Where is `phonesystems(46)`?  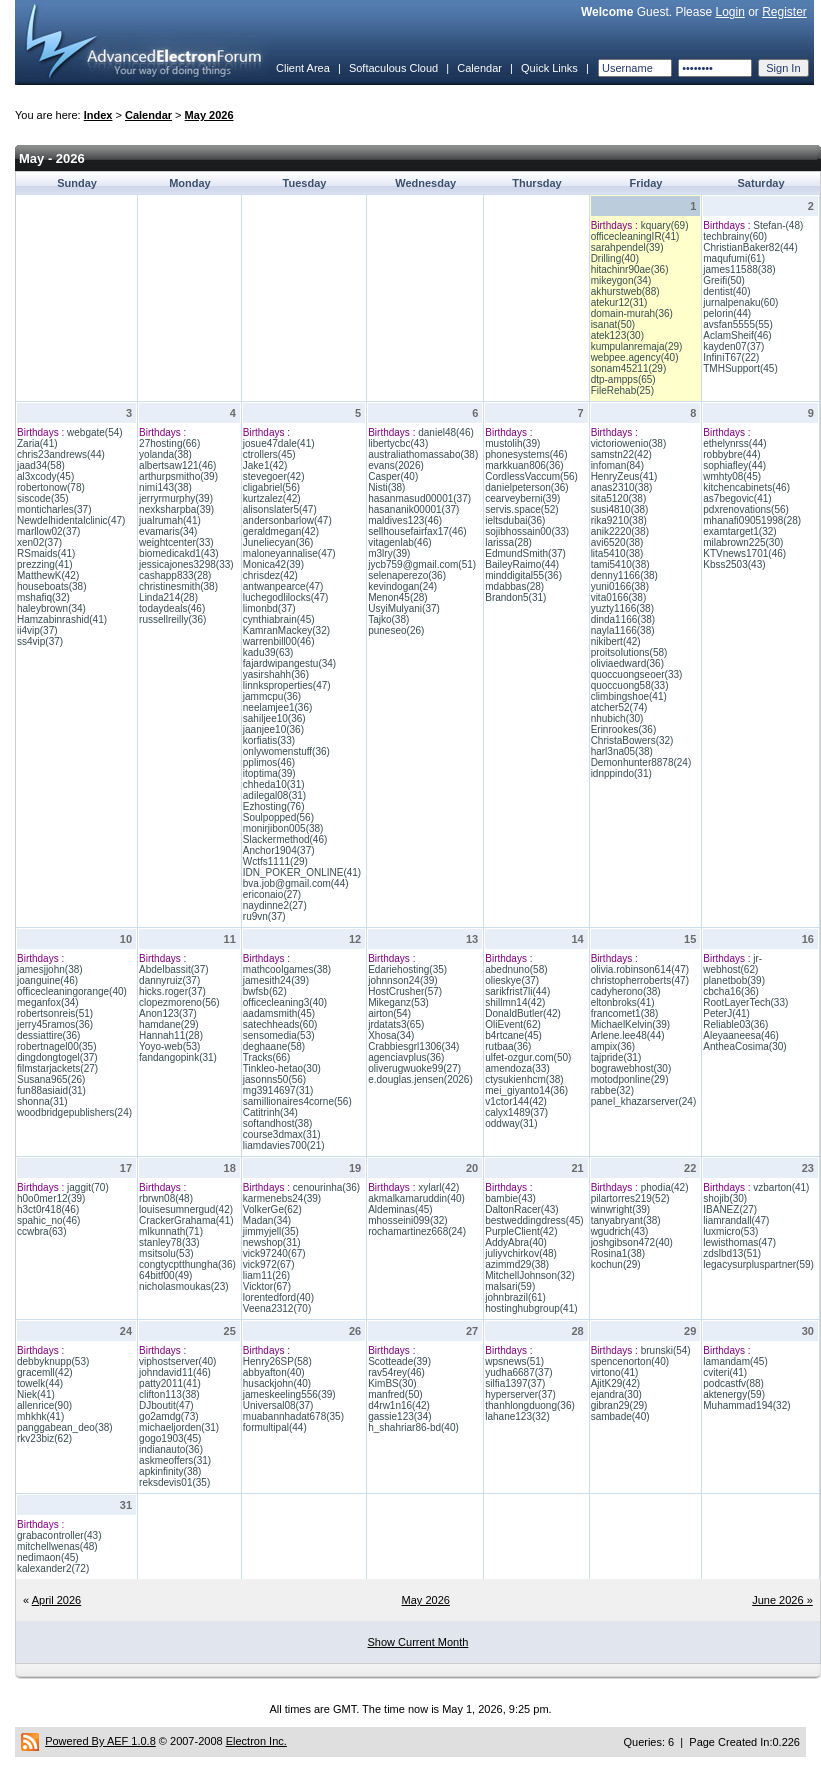 phonesystems(46) is located at coordinates (526, 454).